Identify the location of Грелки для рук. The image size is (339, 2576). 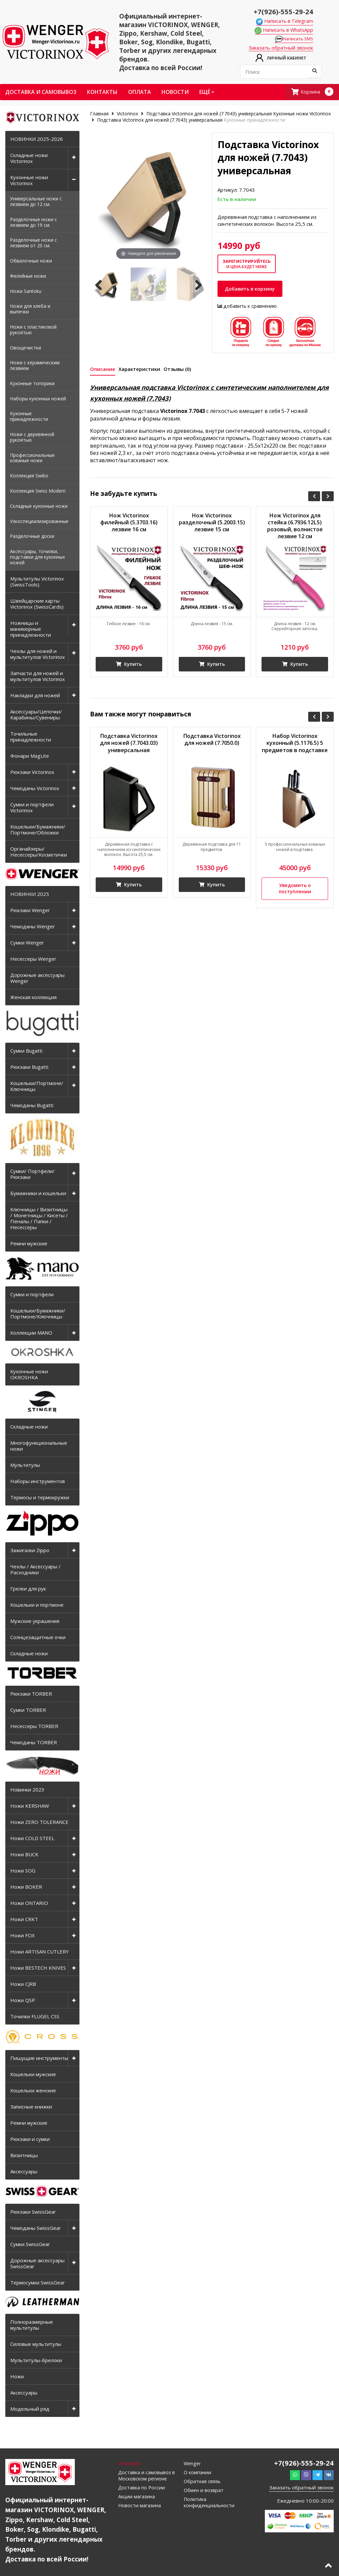
(28, 1590).